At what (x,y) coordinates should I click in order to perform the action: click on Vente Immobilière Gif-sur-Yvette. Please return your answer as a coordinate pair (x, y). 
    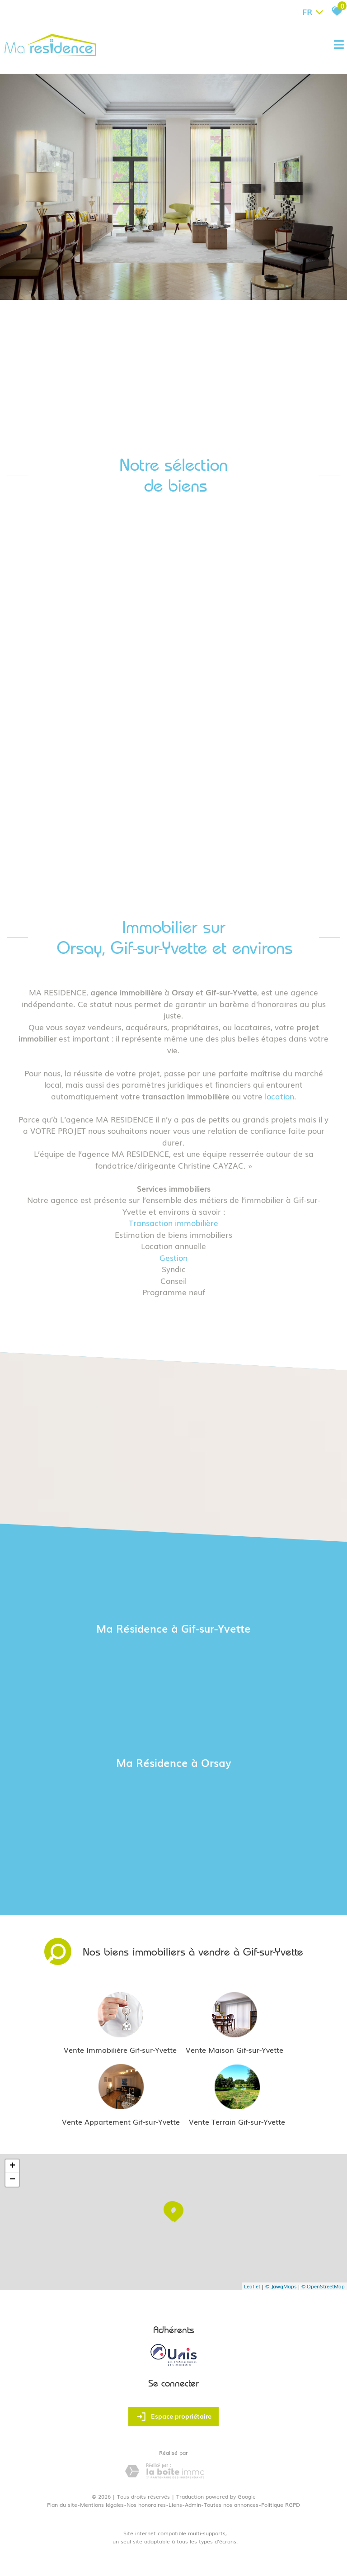
    Looking at the image, I should click on (120, 2049).